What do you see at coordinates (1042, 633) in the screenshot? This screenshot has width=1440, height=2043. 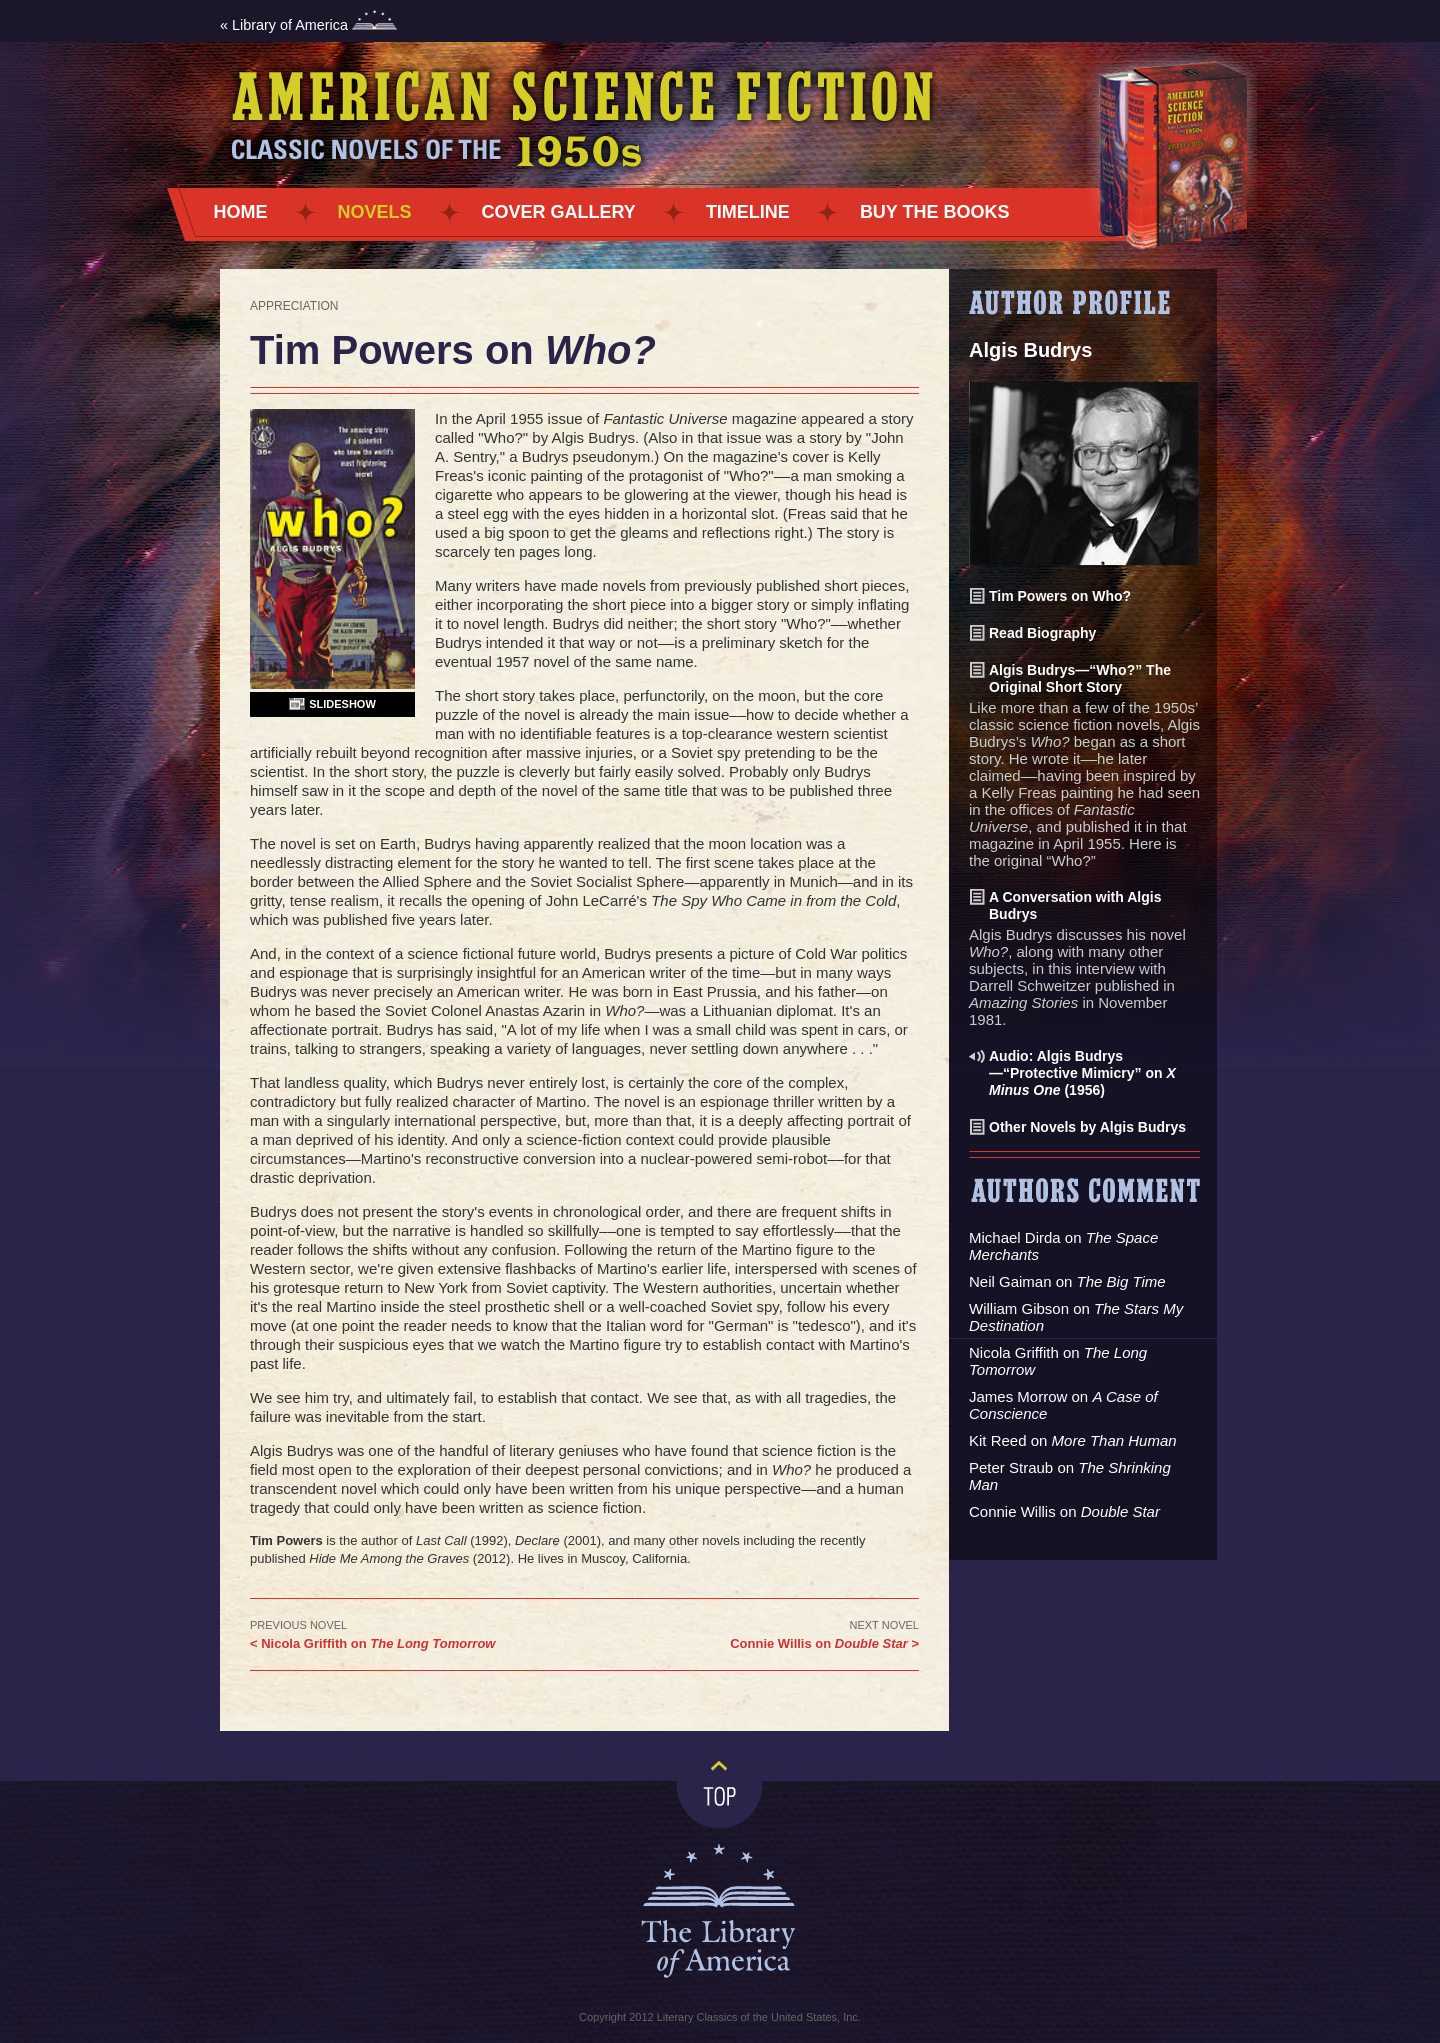 I see `Read Biography` at bounding box center [1042, 633].